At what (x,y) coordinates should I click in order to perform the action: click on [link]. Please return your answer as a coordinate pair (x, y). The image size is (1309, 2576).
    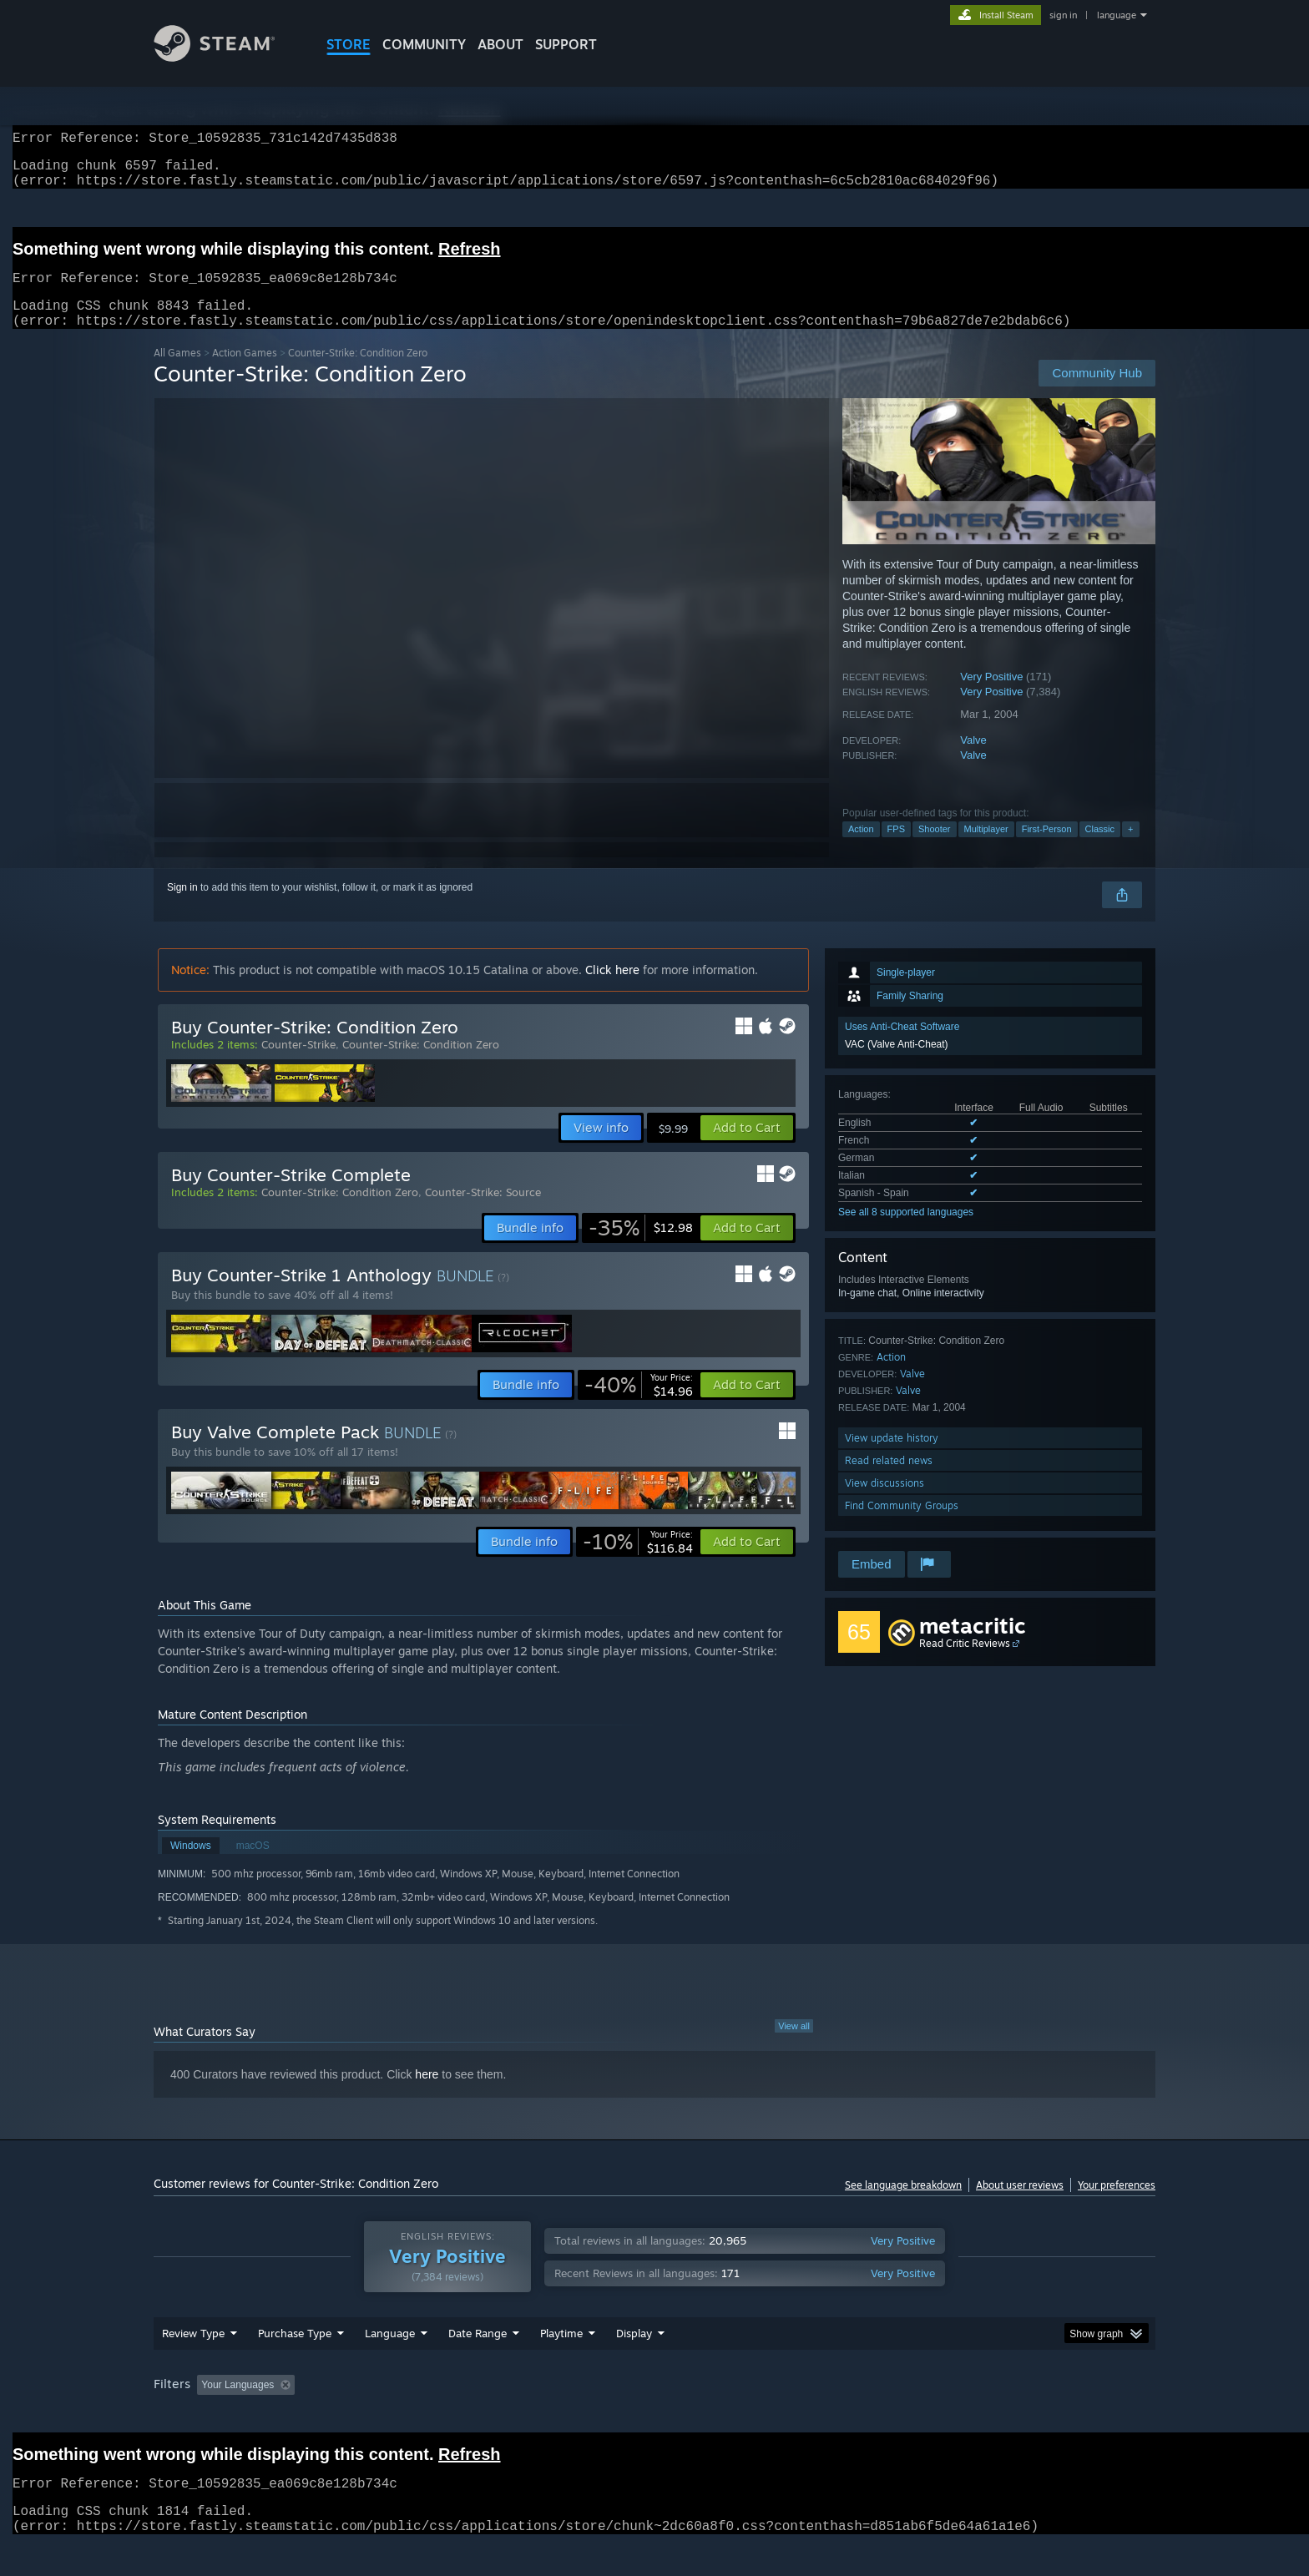
    Looking at the image, I should click on (641, 1248).